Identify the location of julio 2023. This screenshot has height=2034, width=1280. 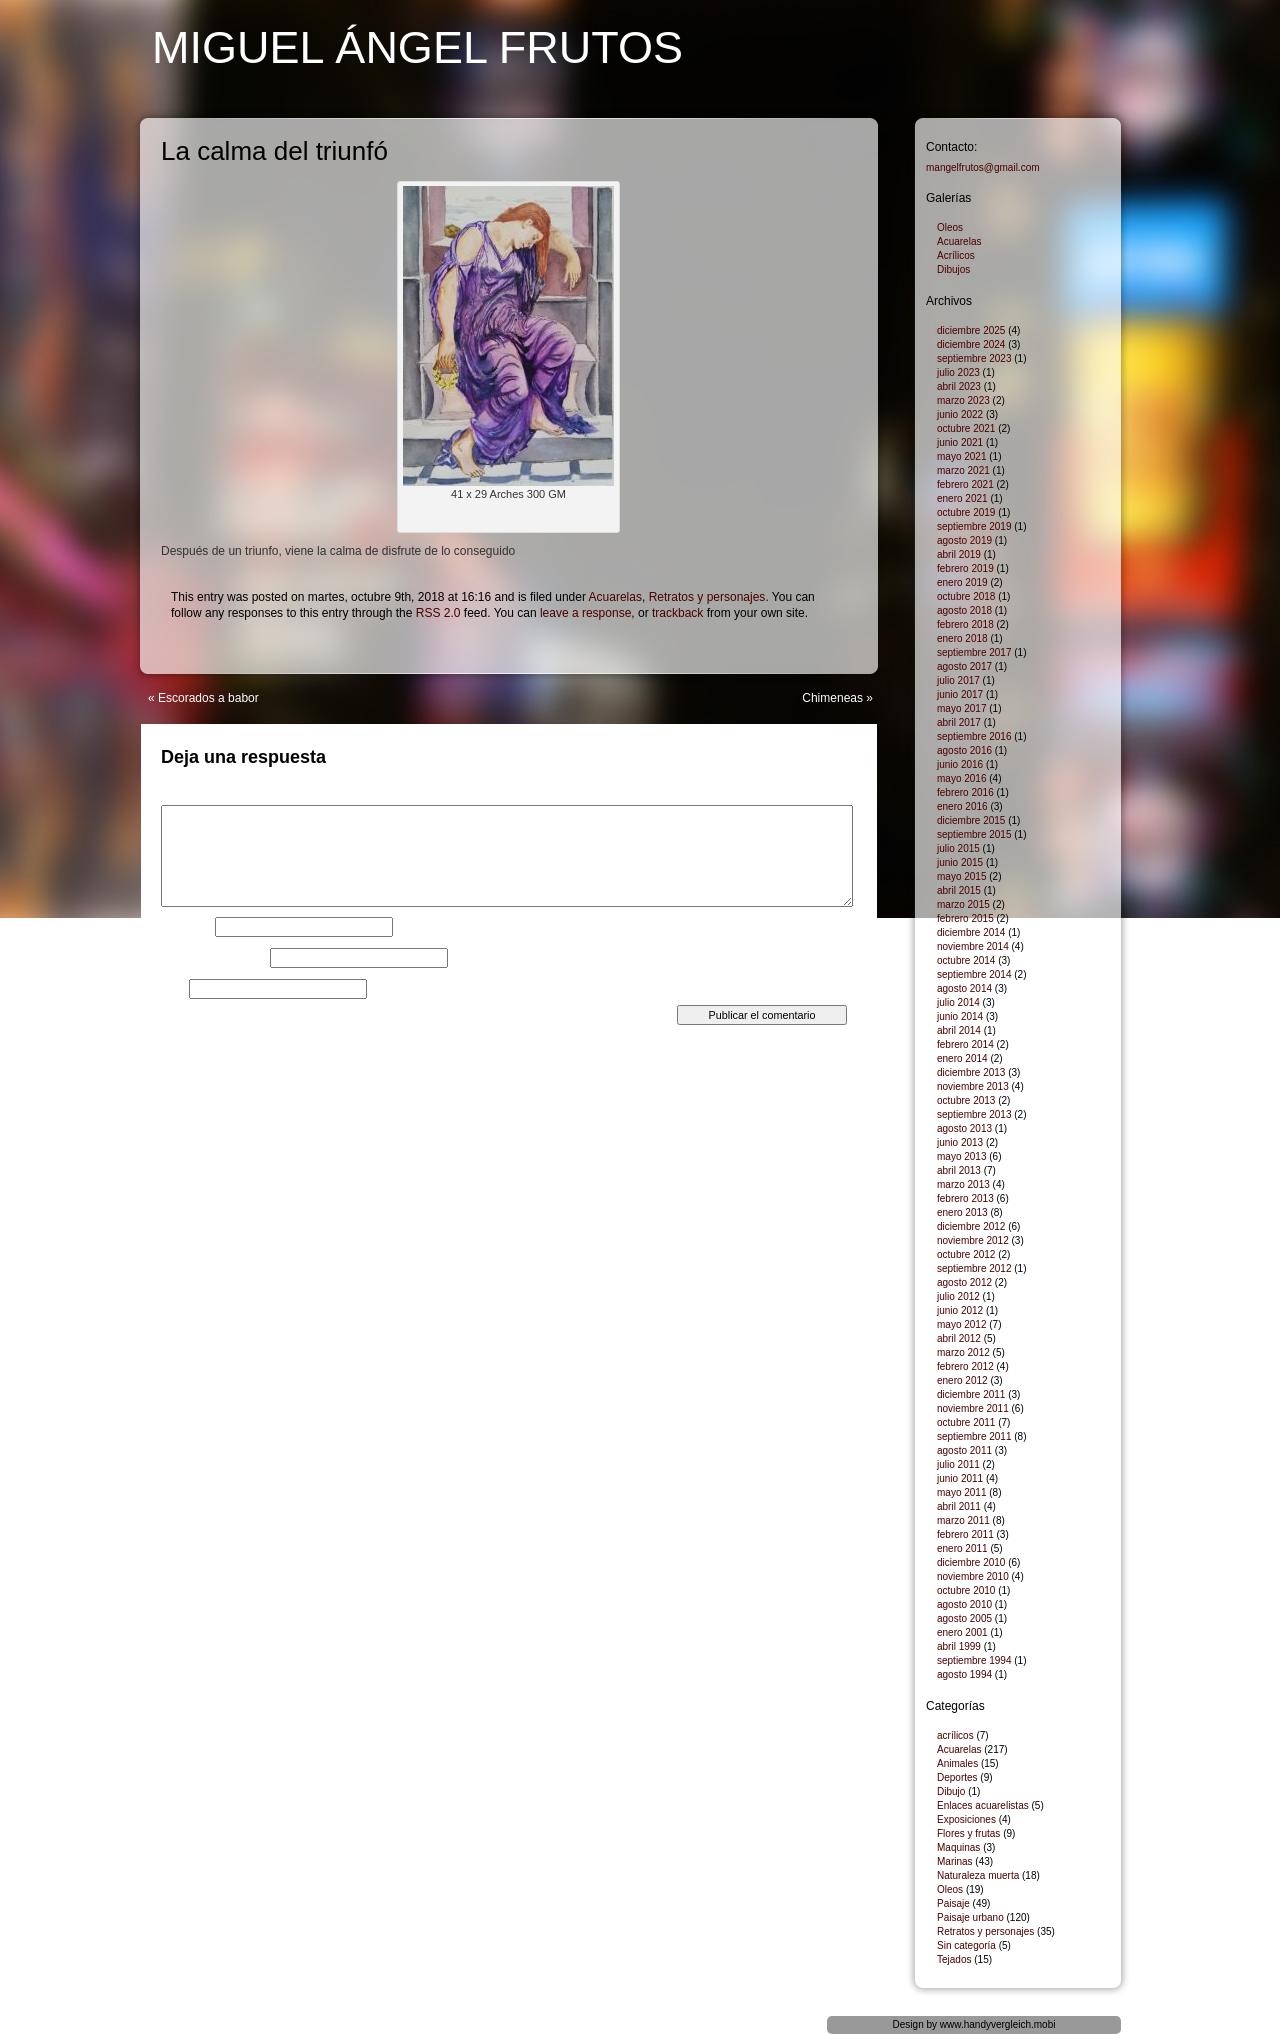
(958, 372).